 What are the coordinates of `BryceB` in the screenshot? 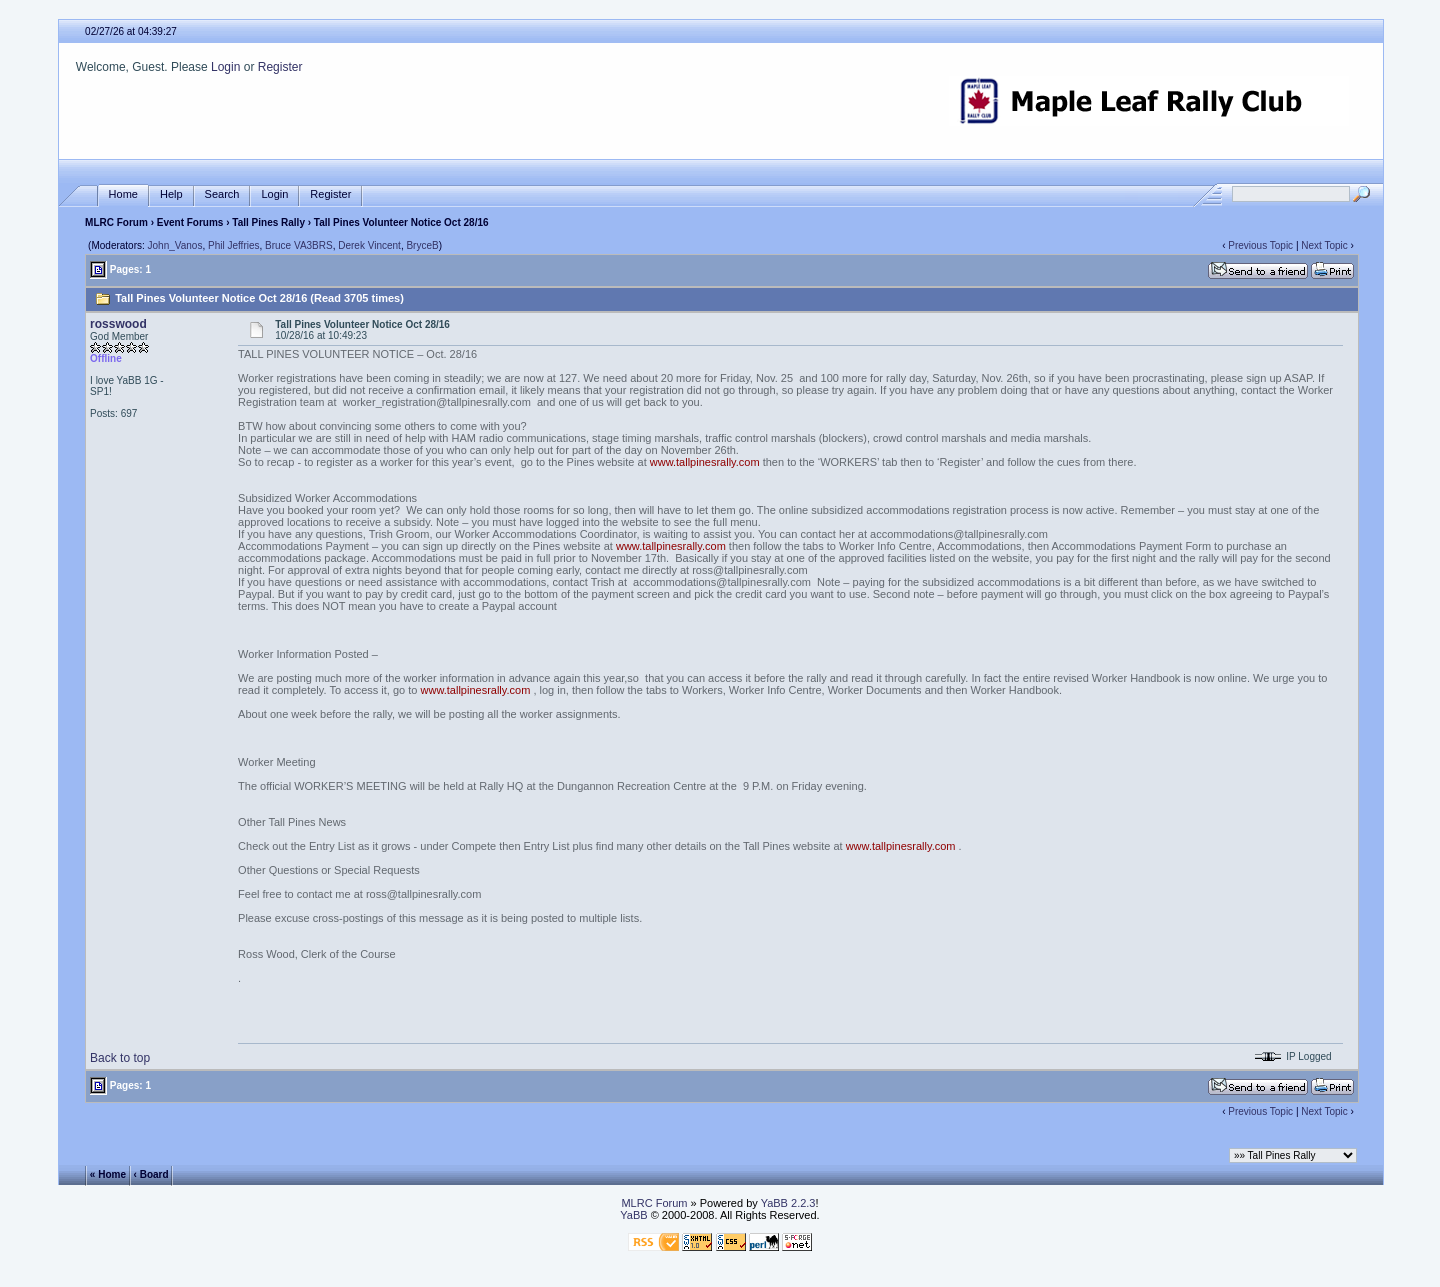 It's located at (422, 245).